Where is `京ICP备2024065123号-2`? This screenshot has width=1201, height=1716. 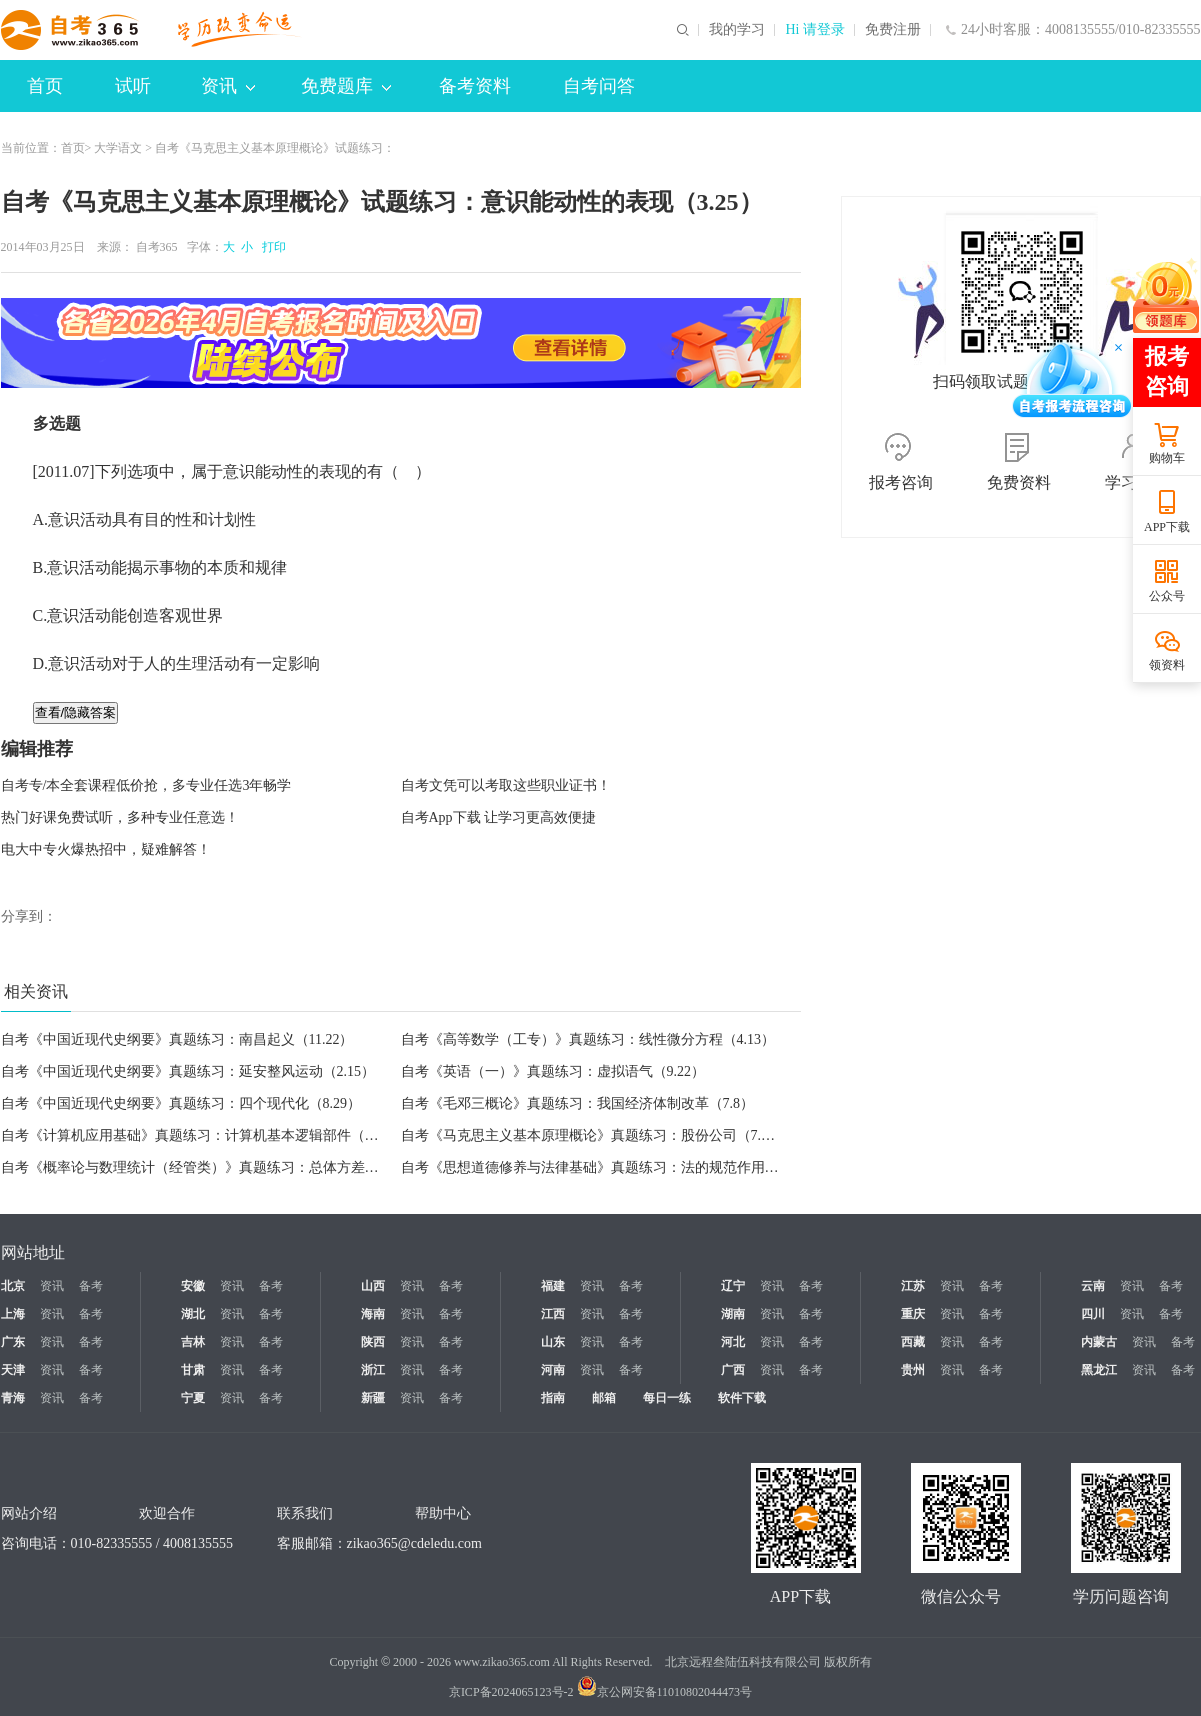
京ICP备2024065123号-2 is located at coordinates (511, 1692).